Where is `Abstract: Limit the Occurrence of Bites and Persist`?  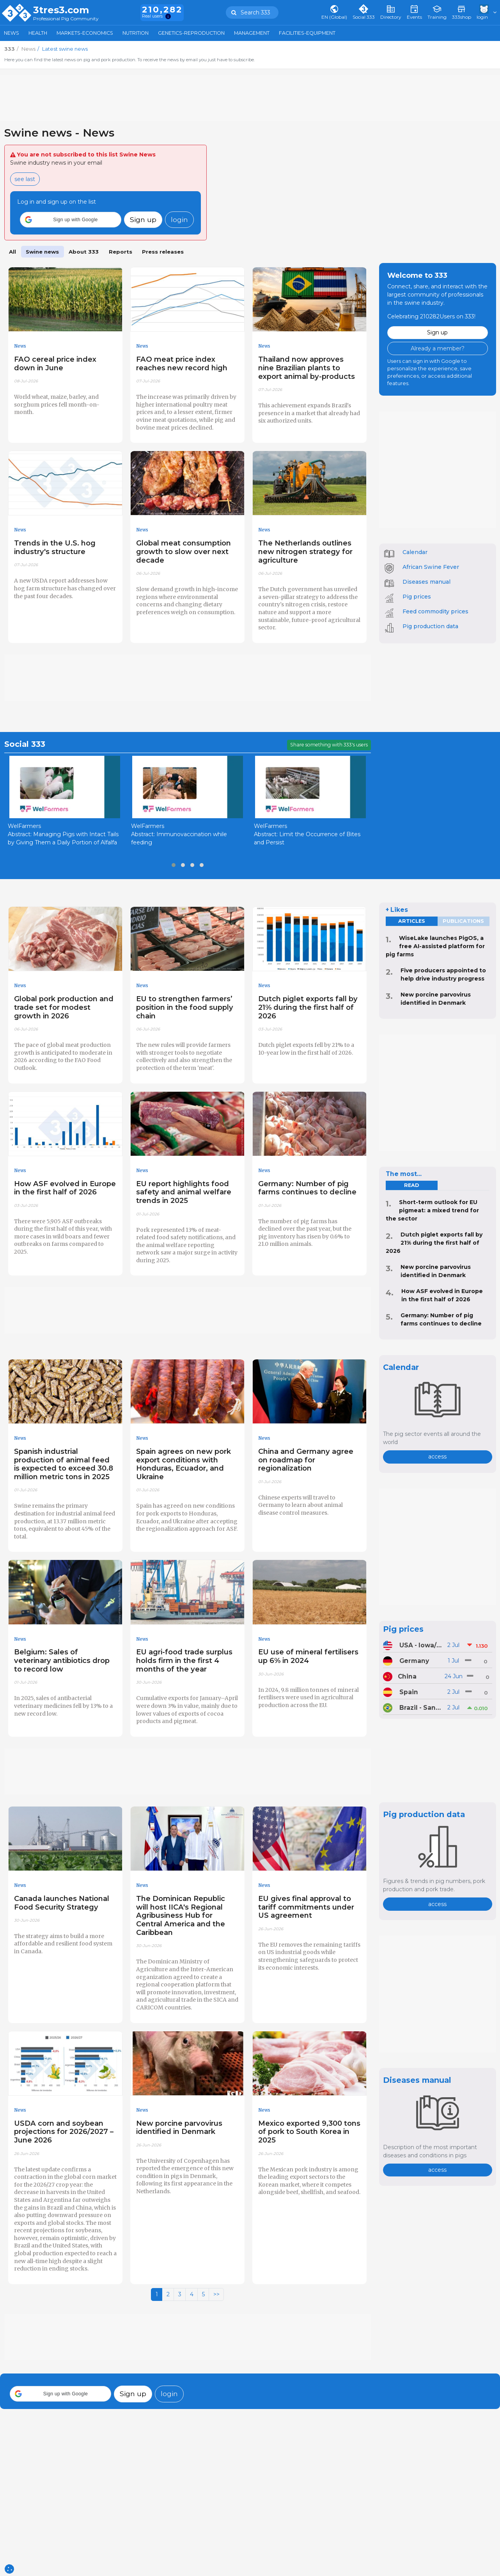
Abstract: Limit the Occurrence of Bites and Persist is located at coordinates (307, 838).